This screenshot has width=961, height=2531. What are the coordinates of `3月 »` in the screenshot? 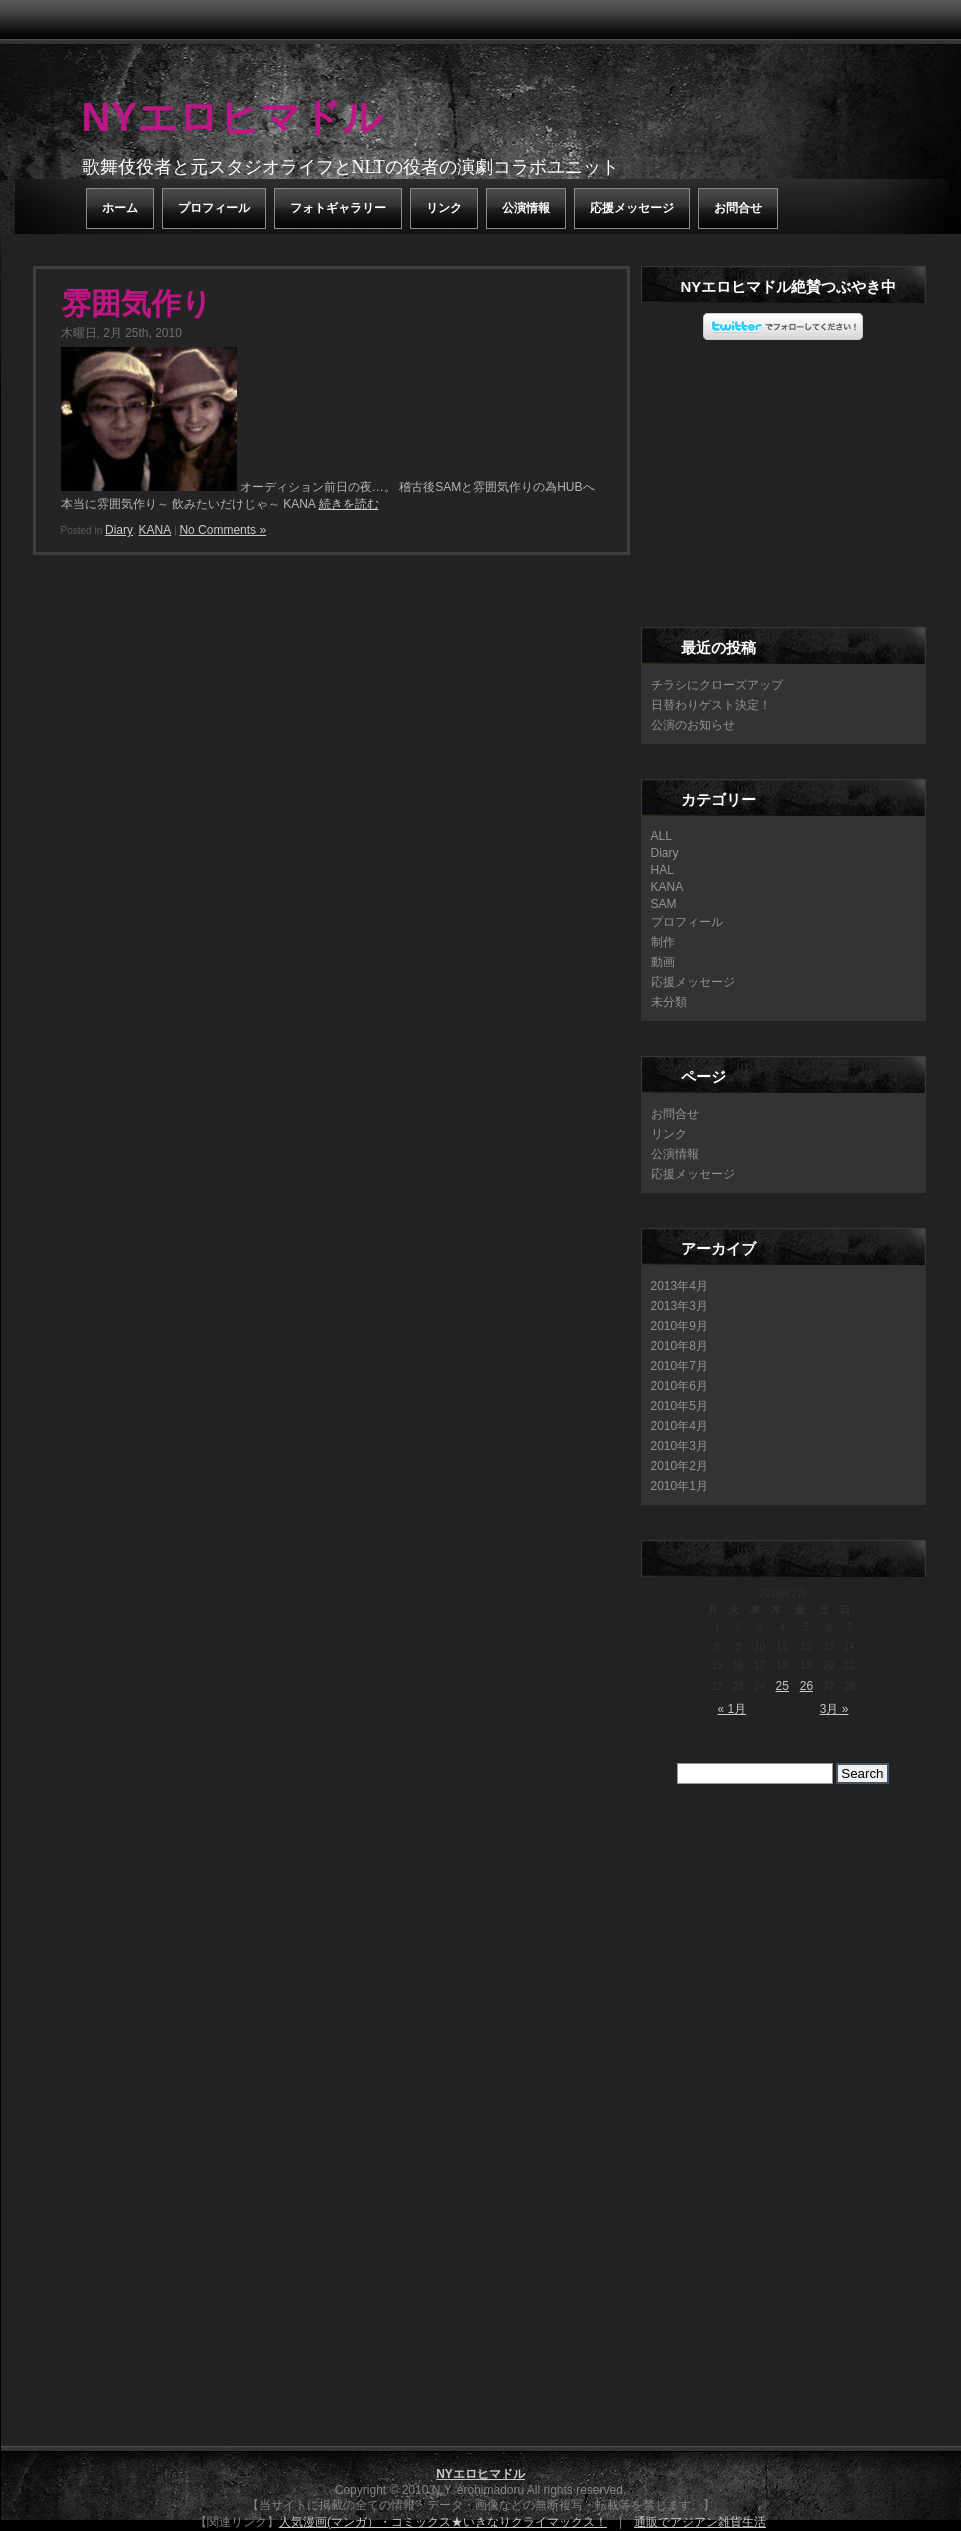 It's located at (834, 1709).